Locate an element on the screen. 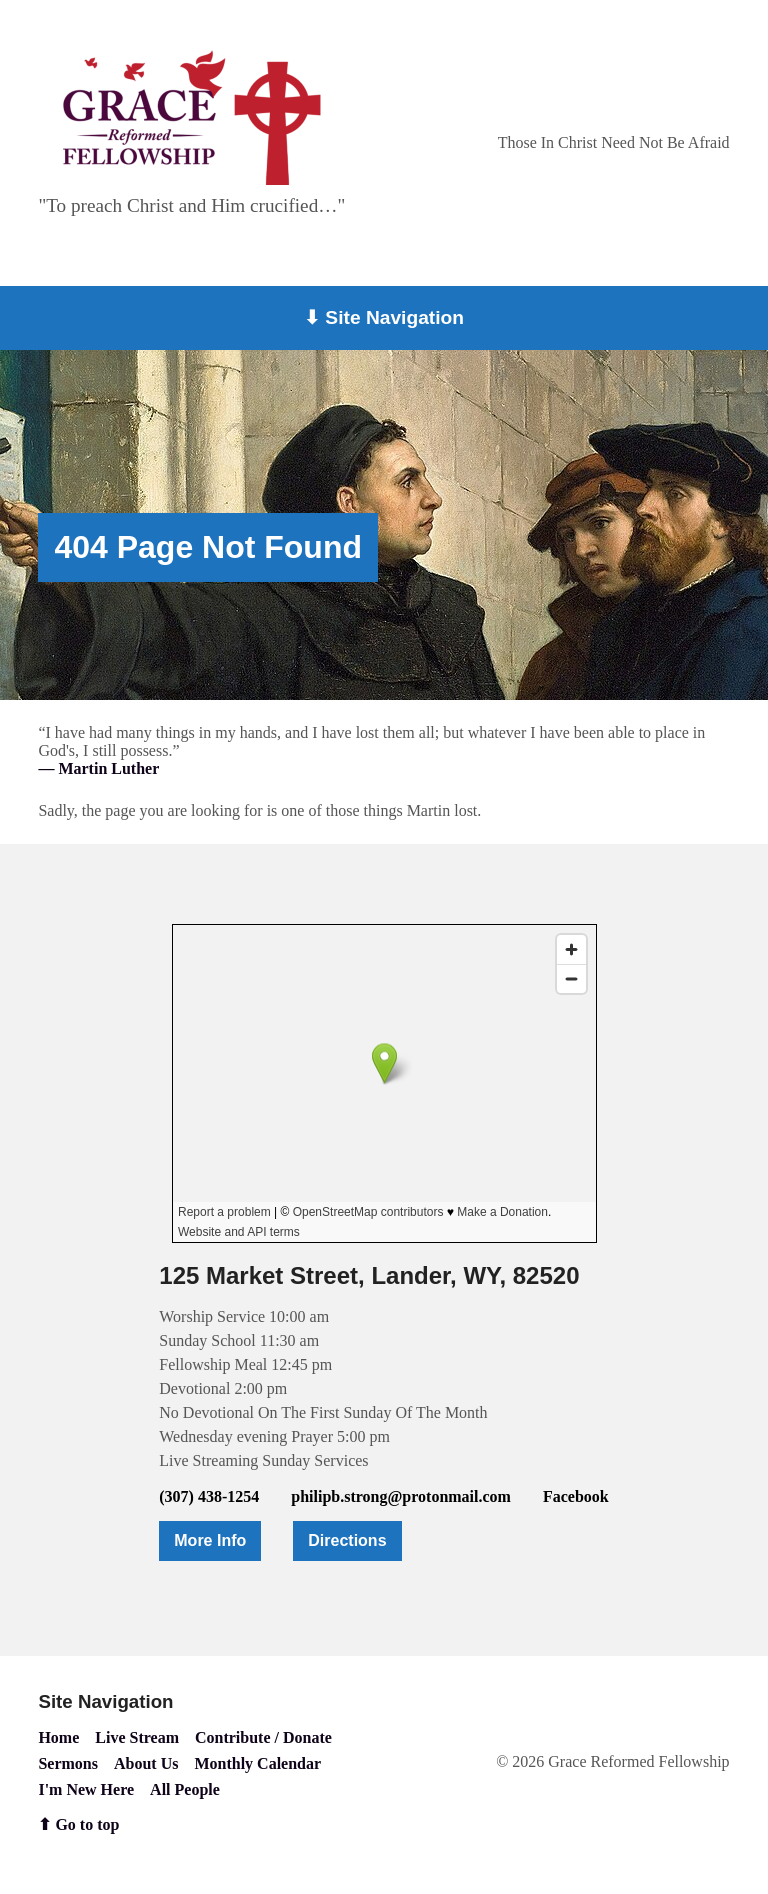 The height and width of the screenshot is (1894, 768). All People is located at coordinates (185, 1789).